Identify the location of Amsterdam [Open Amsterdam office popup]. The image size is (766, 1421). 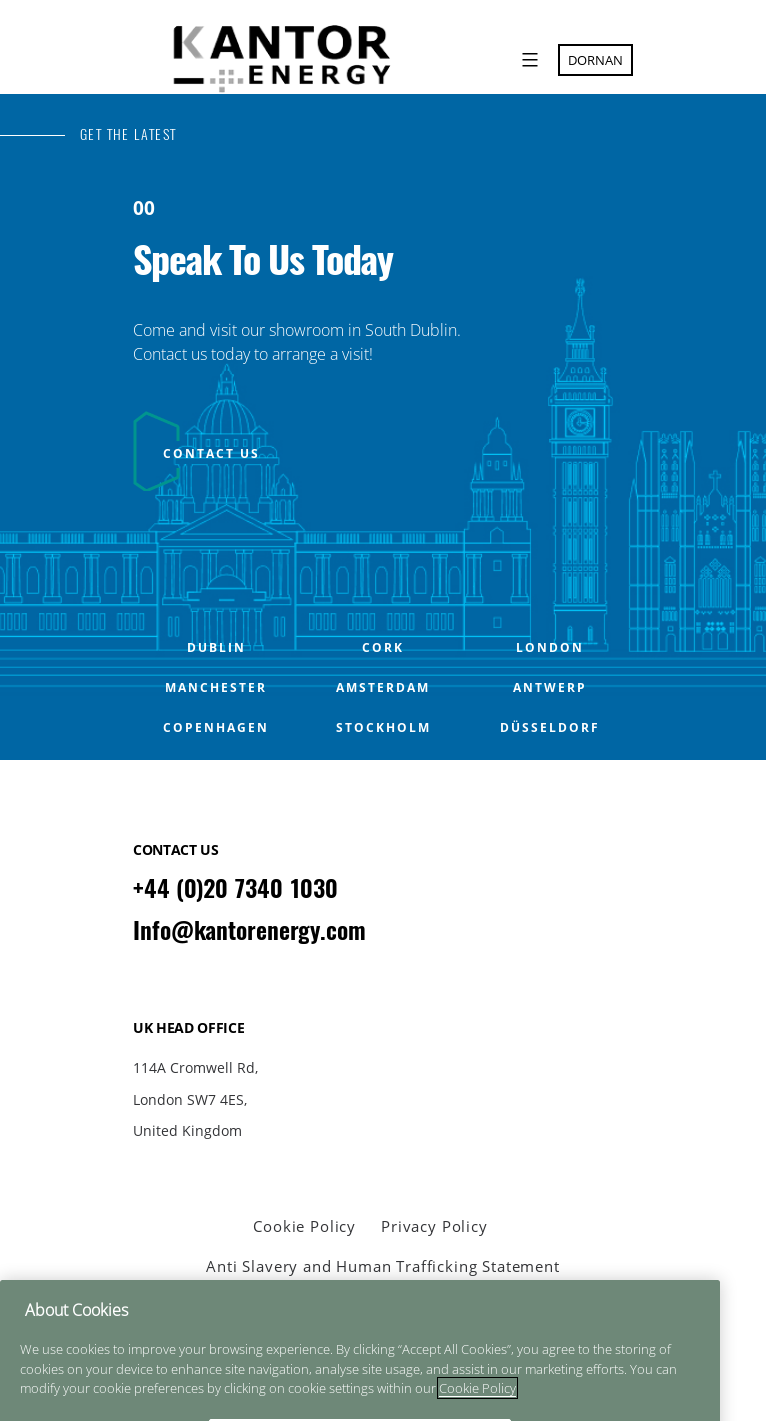
(383, 688).